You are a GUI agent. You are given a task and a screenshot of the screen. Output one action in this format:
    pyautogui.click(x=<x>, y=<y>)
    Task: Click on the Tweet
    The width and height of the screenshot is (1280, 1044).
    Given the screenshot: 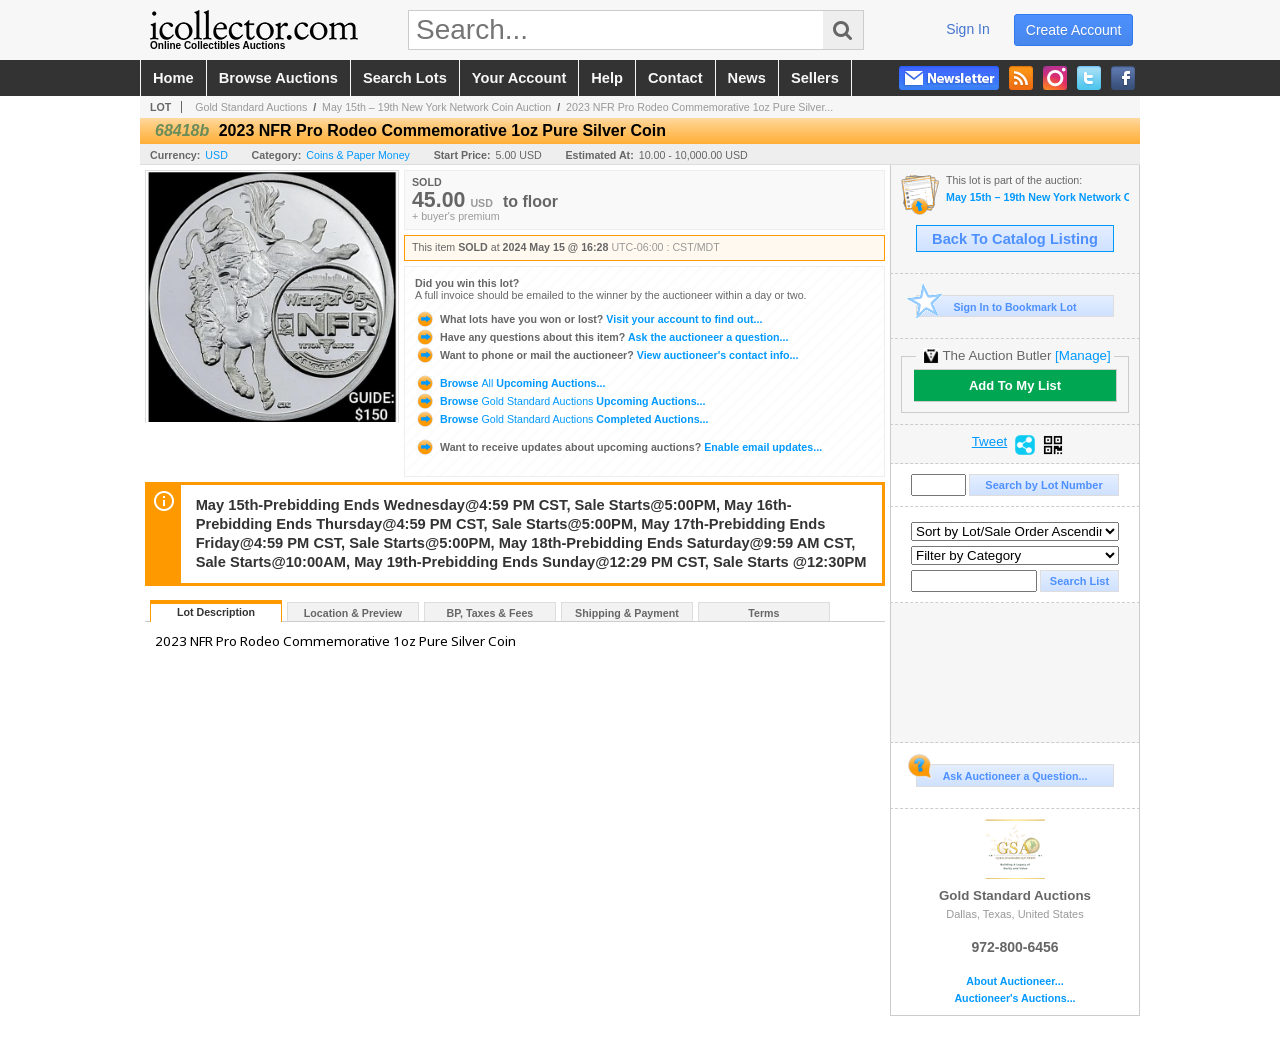 What is the action you would take?
    pyautogui.click(x=990, y=442)
    